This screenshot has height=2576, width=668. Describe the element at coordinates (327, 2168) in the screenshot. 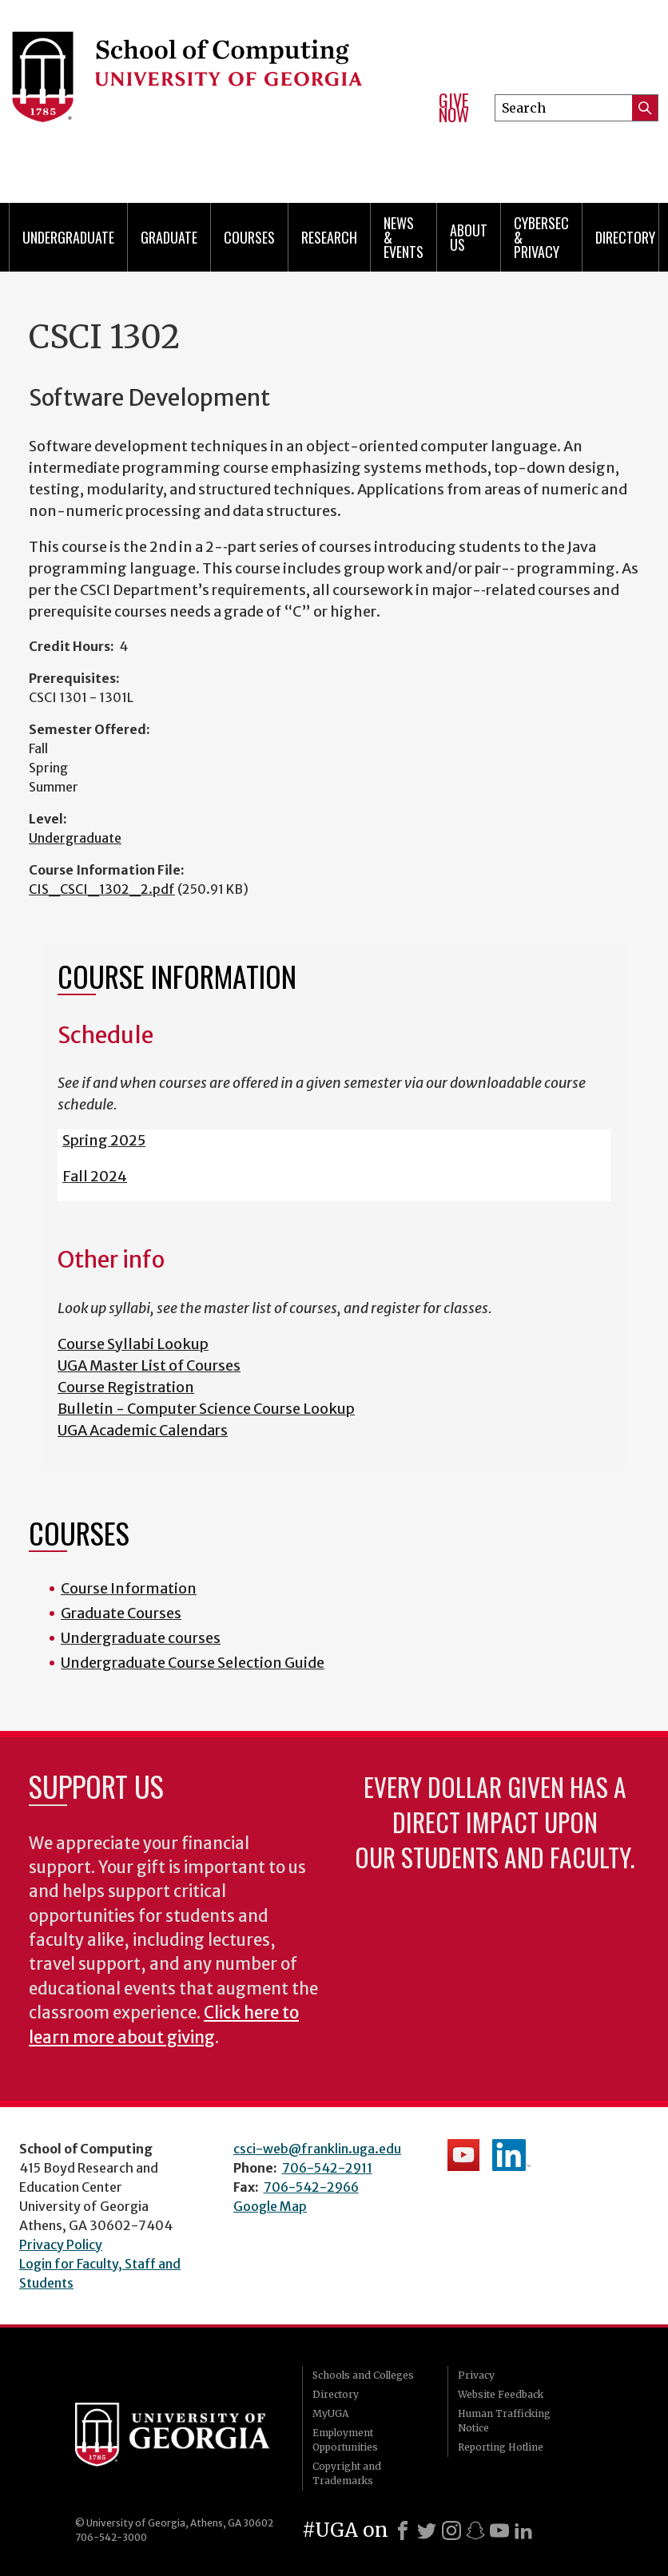

I see `706-542-2911` at that location.